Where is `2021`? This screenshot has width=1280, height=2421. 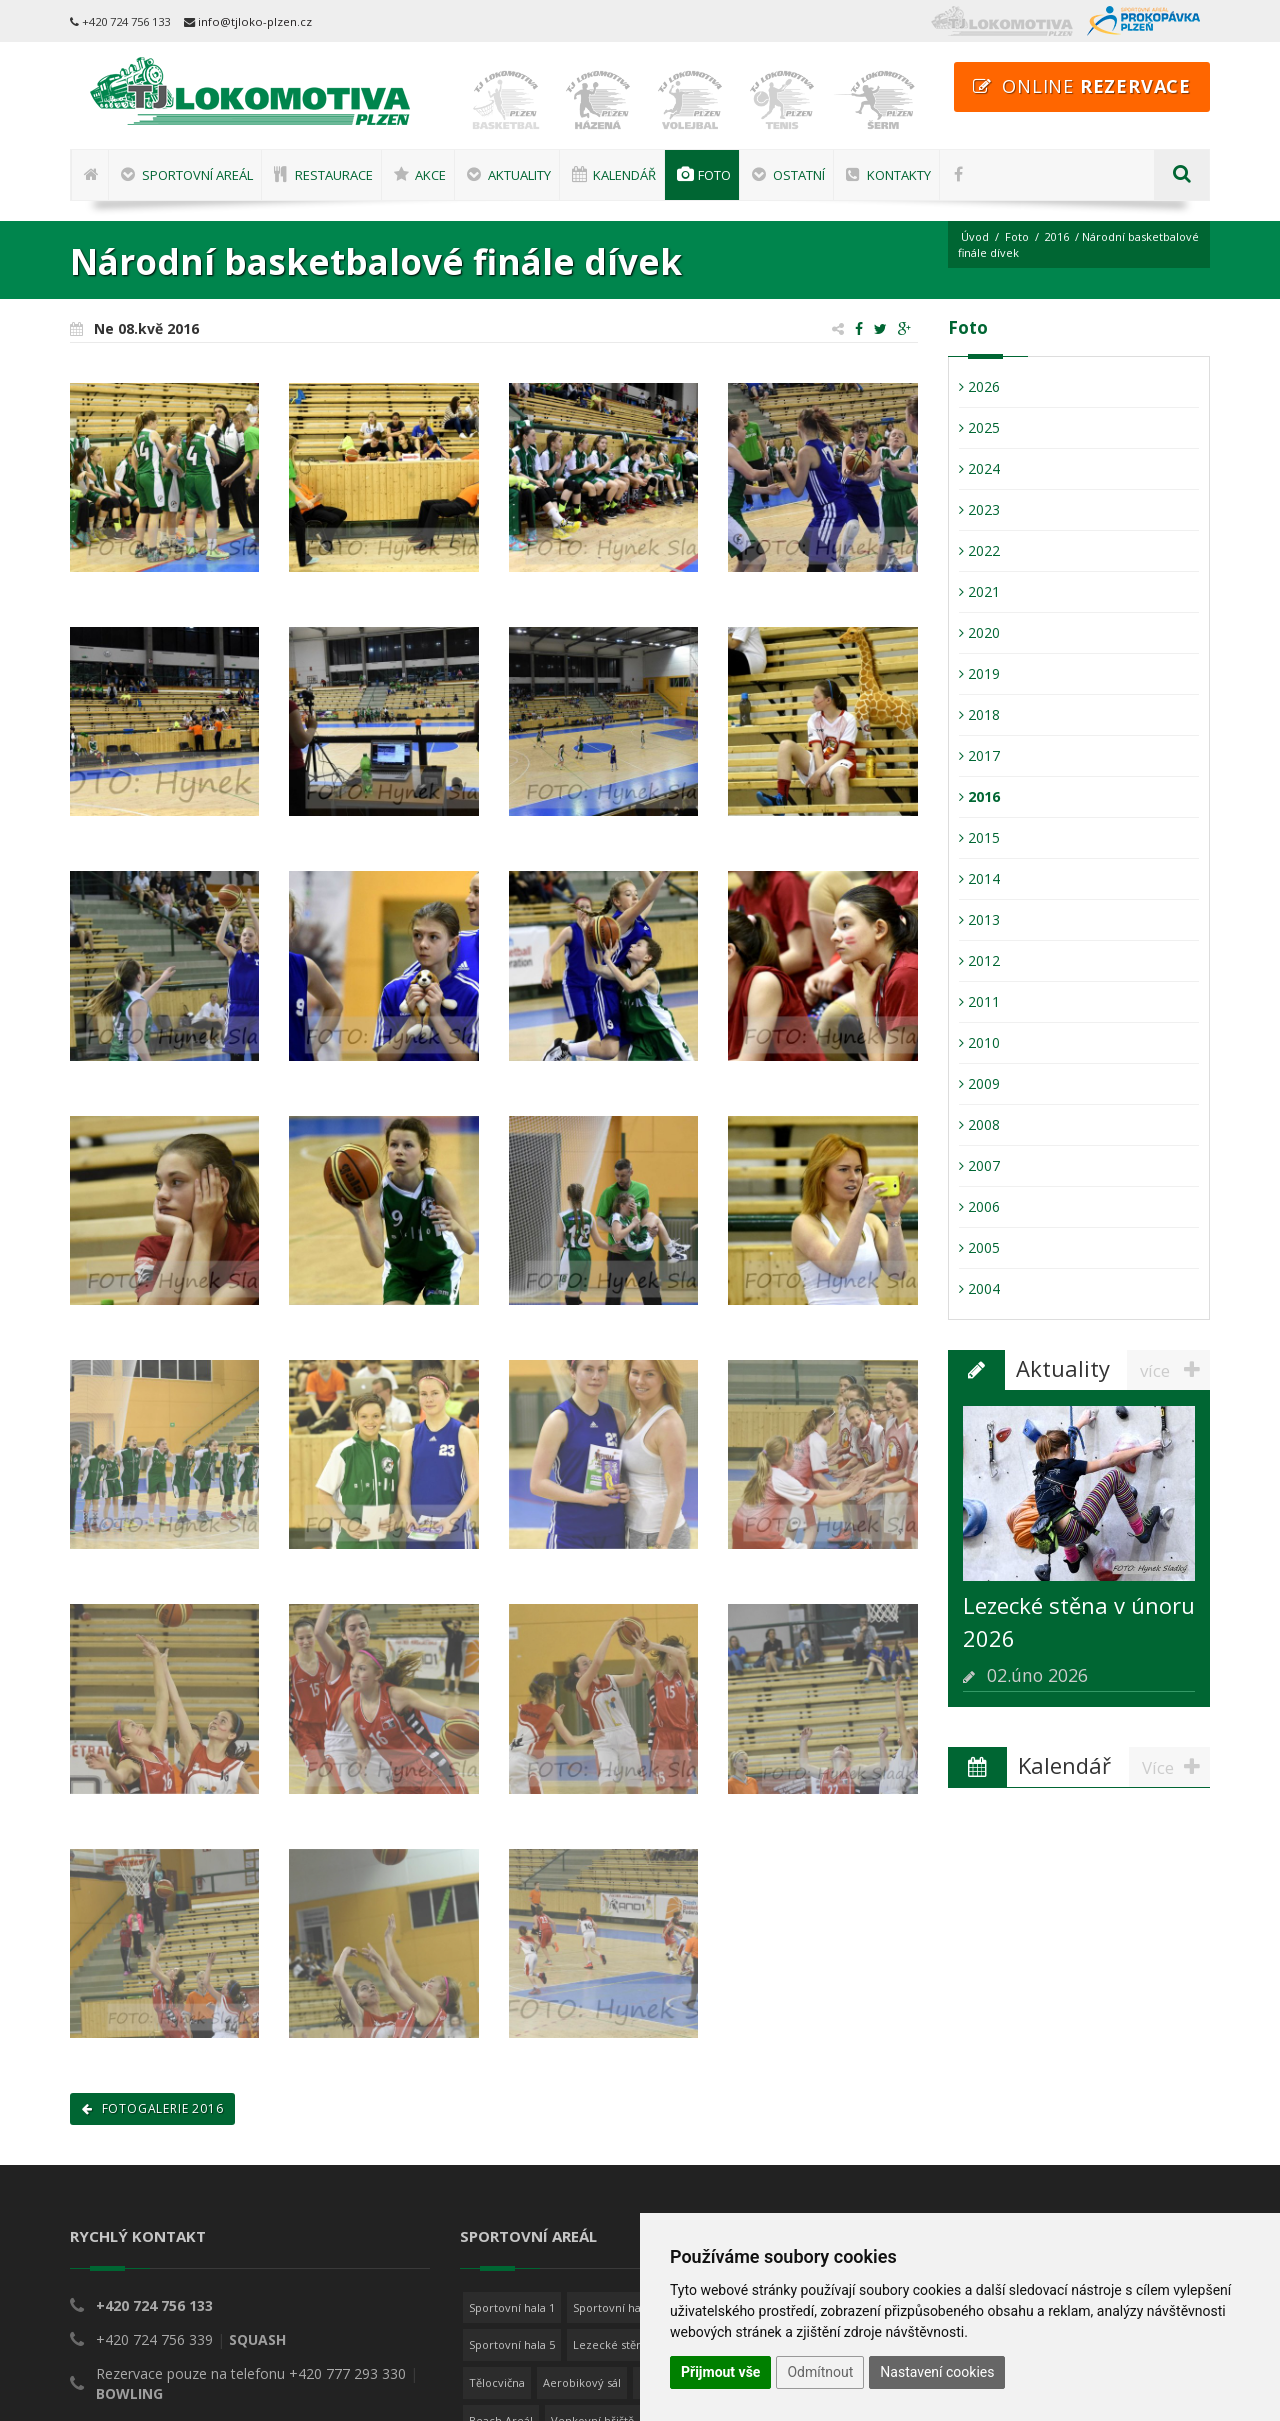 2021 is located at coordinates (979, 591).